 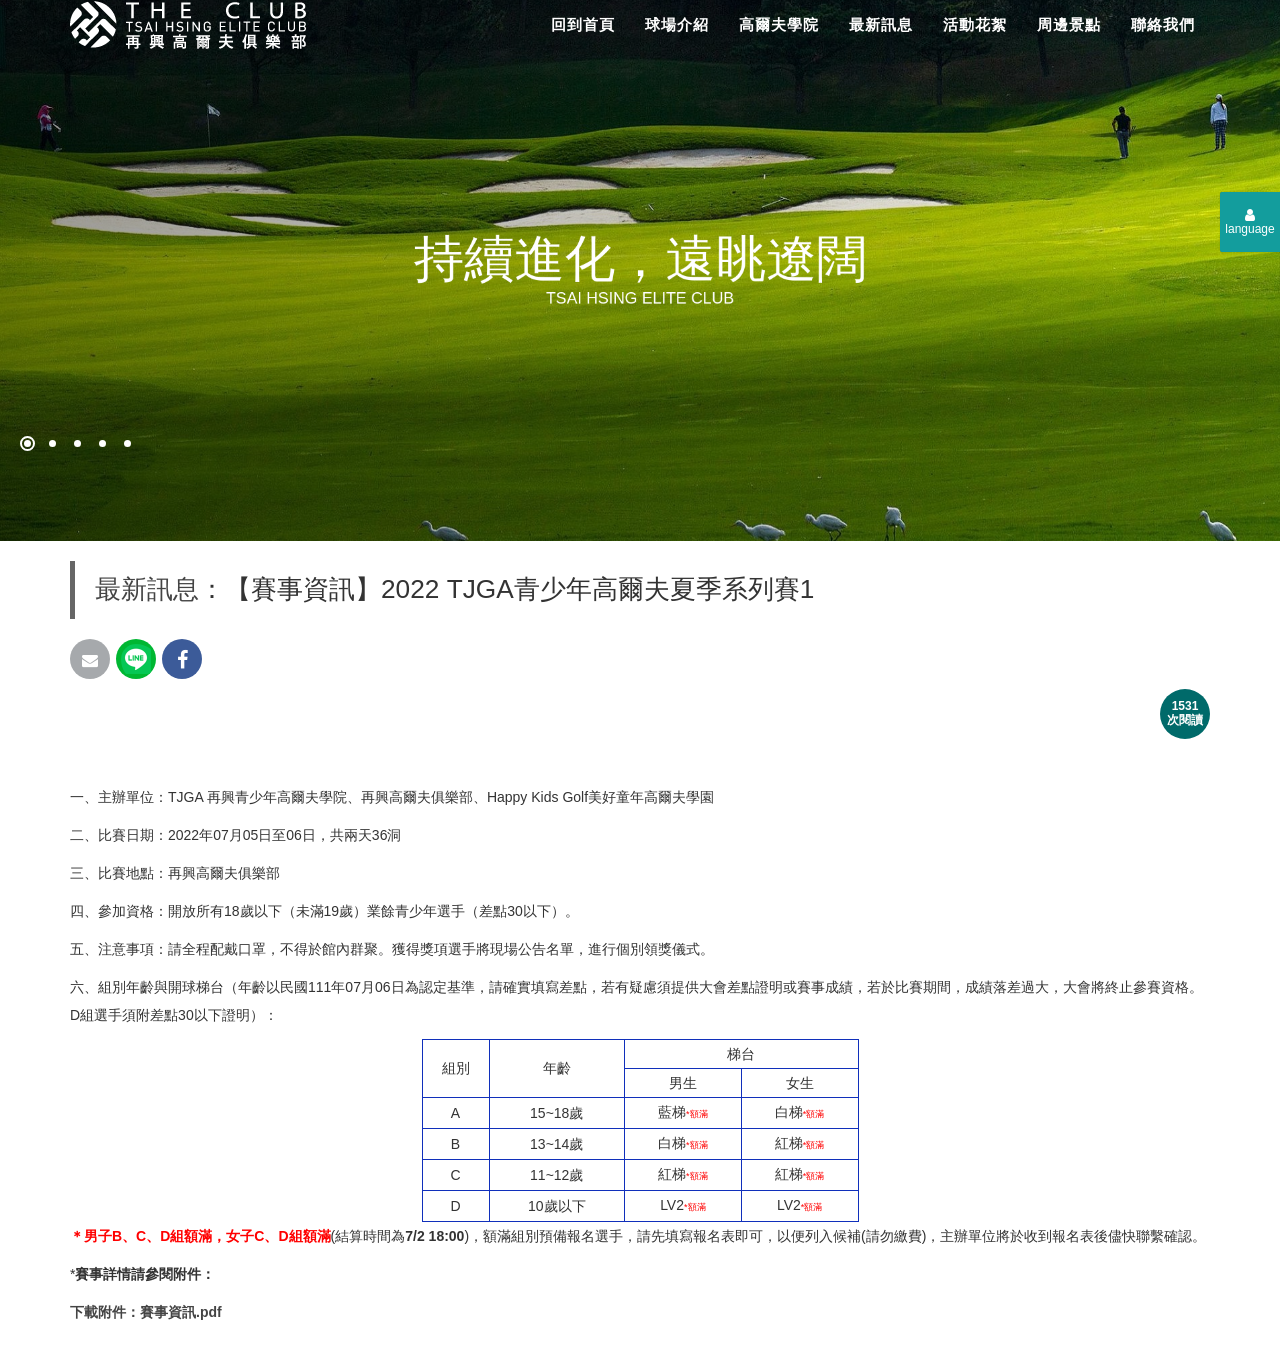 I want to click on 聯絡我們, so click(x=1163, y=24).